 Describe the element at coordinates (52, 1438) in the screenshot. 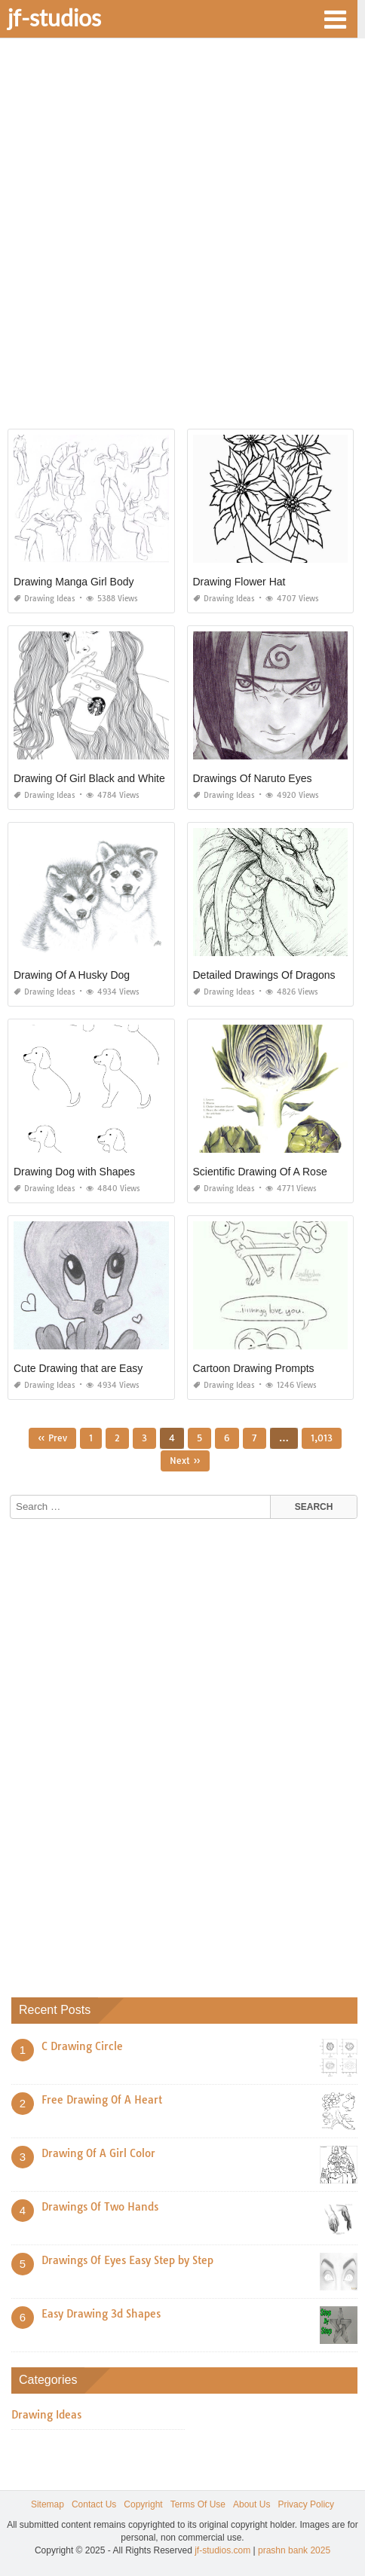

I see `« Prev` at that location.